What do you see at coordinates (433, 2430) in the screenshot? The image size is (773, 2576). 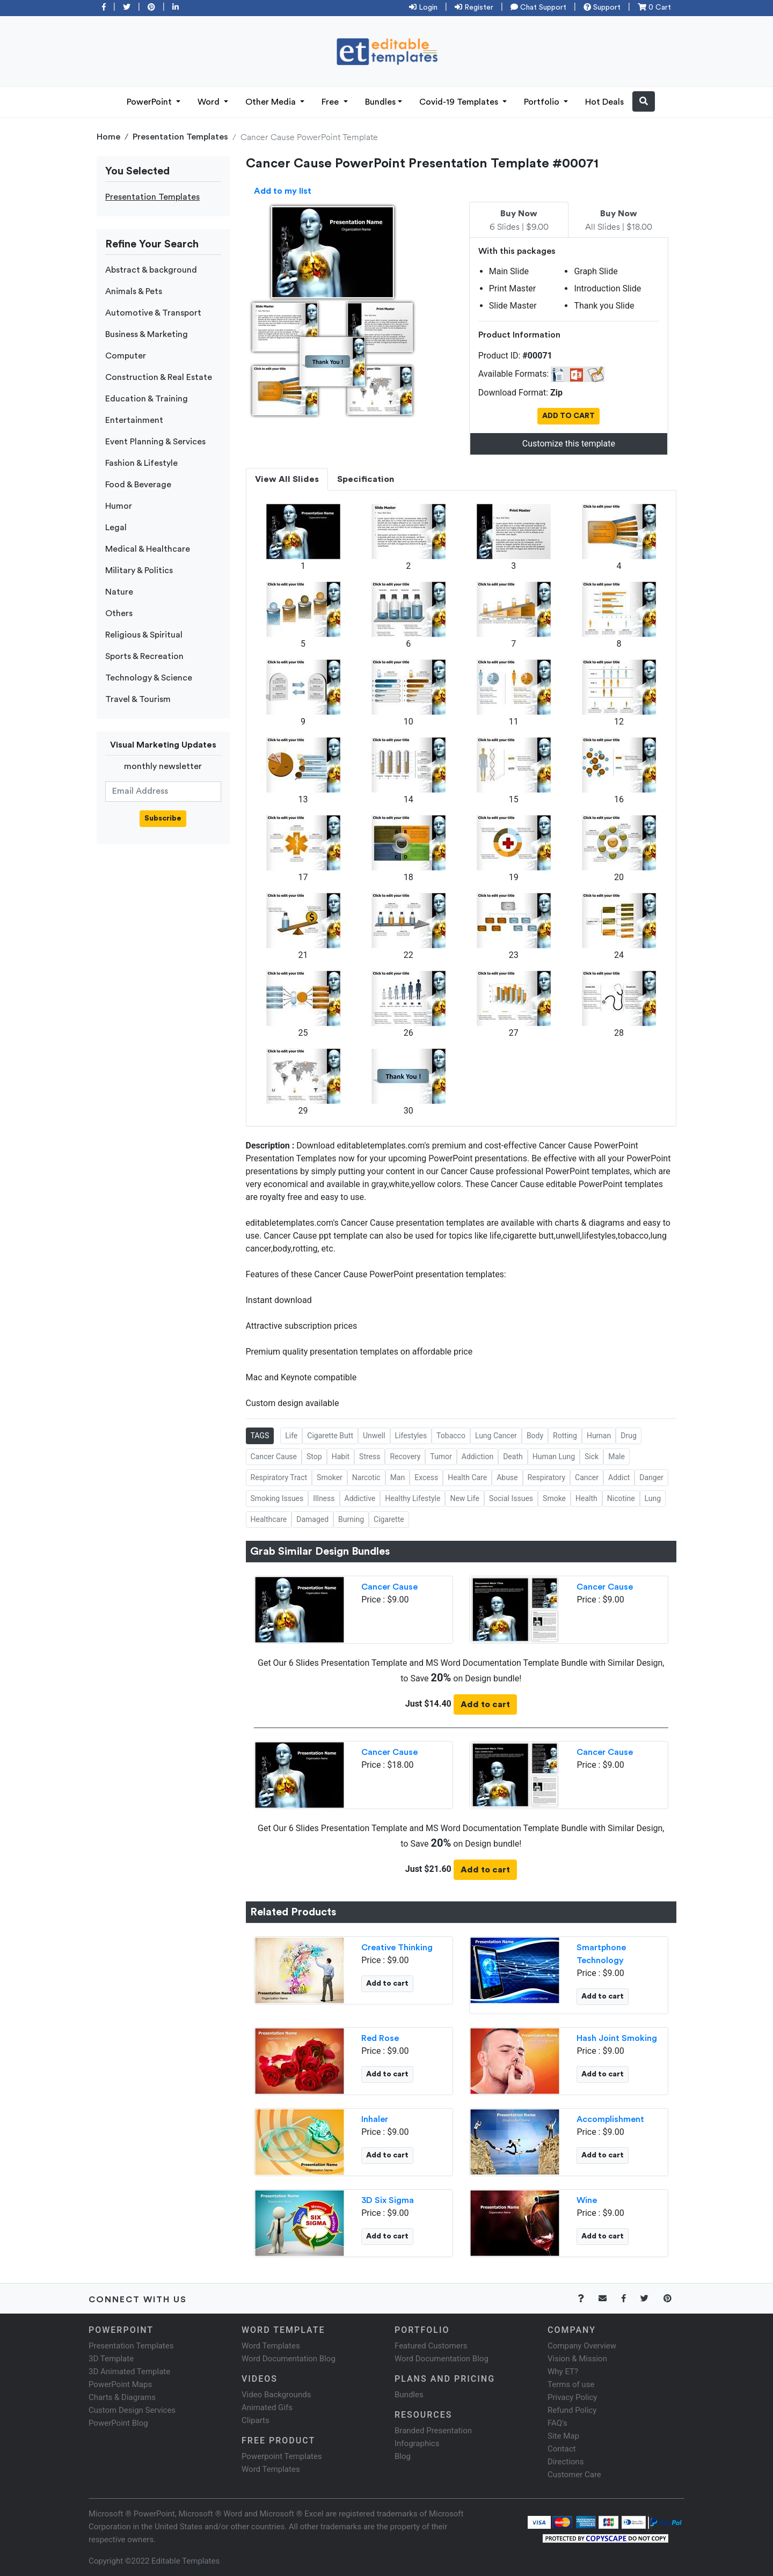 I see `Branded Presentation` at bounding box center [433, 2430].